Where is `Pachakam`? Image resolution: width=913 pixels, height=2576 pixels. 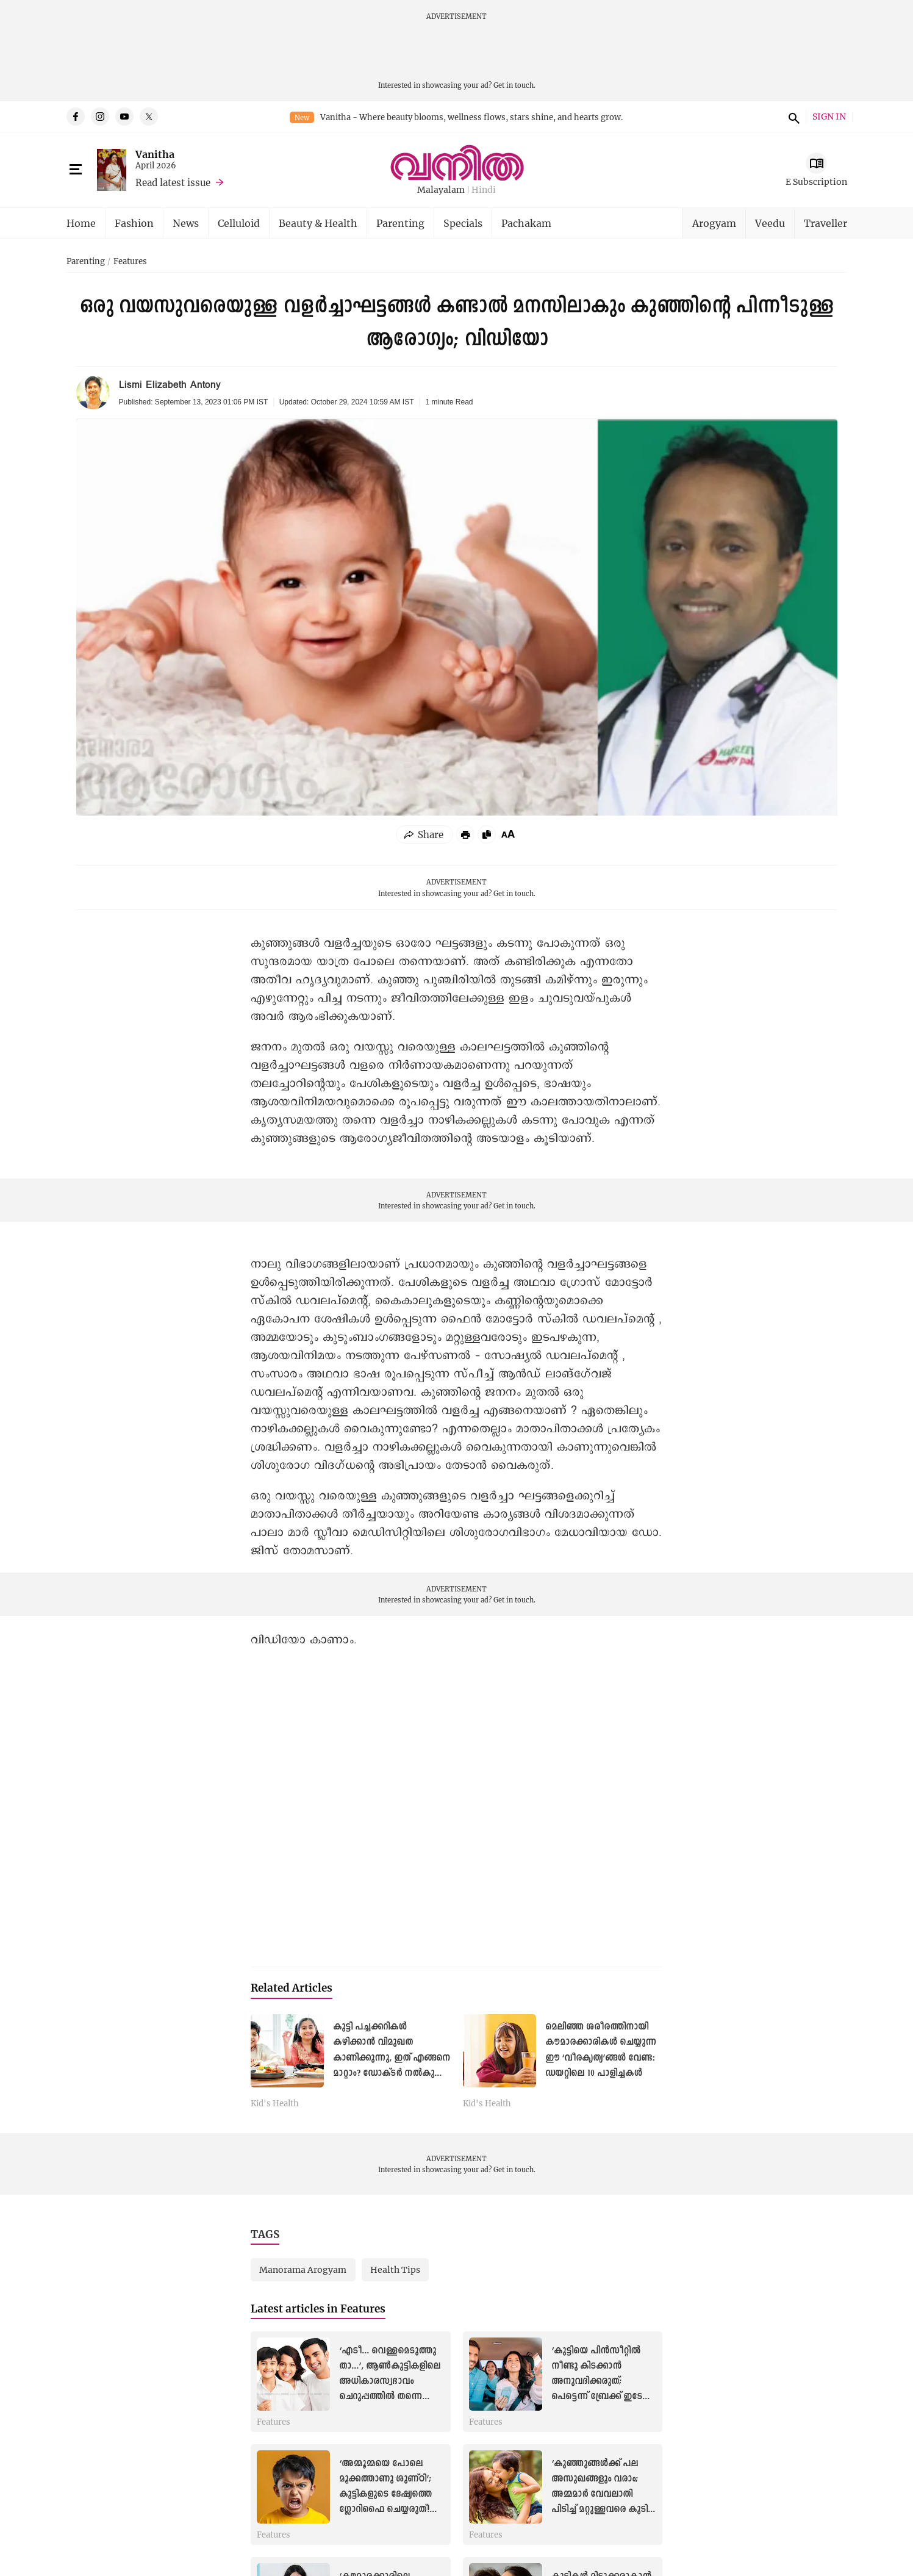
Pachakam is located at coordinates (526, 223).